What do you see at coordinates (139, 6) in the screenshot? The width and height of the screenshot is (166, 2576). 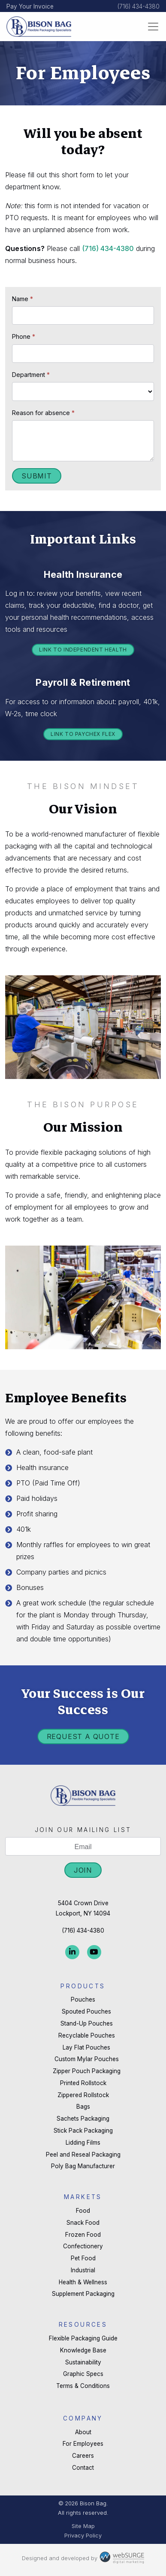 I see `(716) 434-4380` at bounding box center [139, 6].